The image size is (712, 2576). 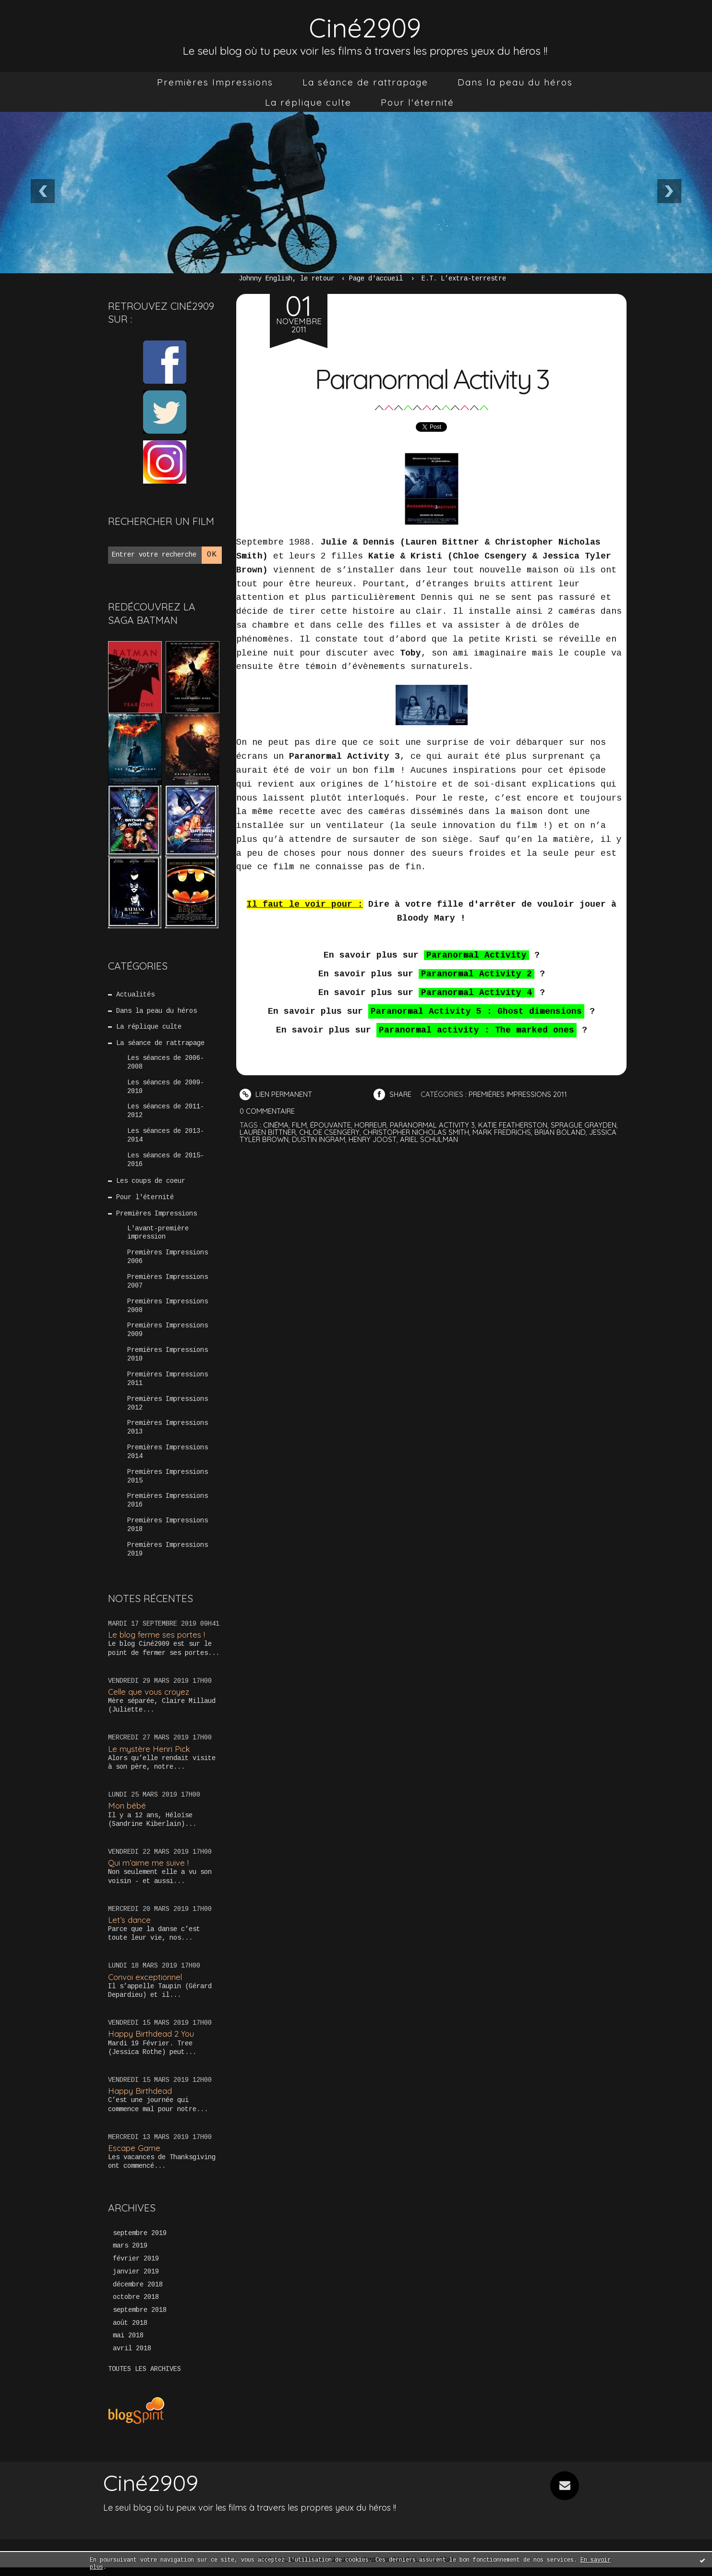 What do you see at coordinates (138, 2293) in the screenshot?
I see `décembre 2018` at bounding box center [138, 2293].